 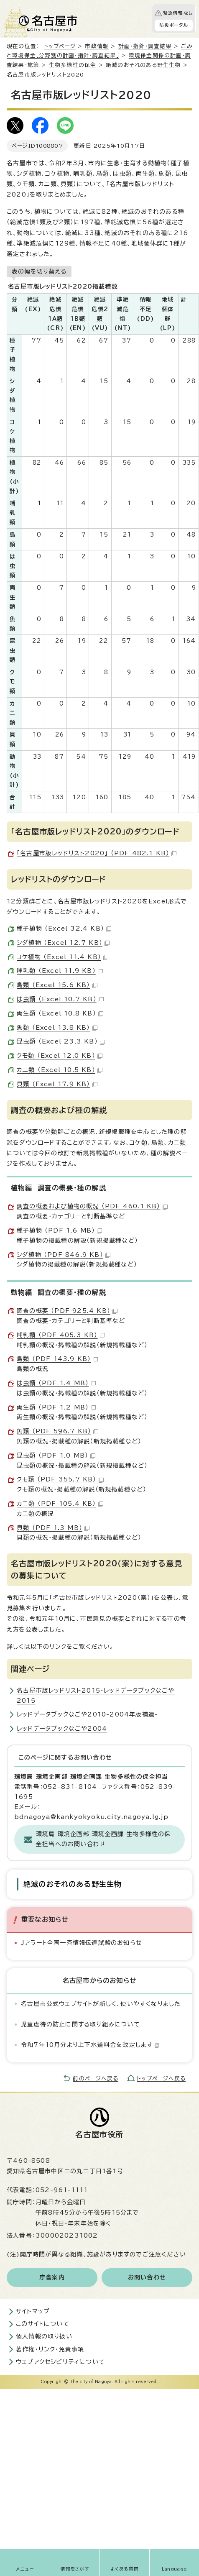 What do you see at coordinates (52, 2277) in the screenshot?
I see `庁舎案内` at bounding box center [52, 2277].